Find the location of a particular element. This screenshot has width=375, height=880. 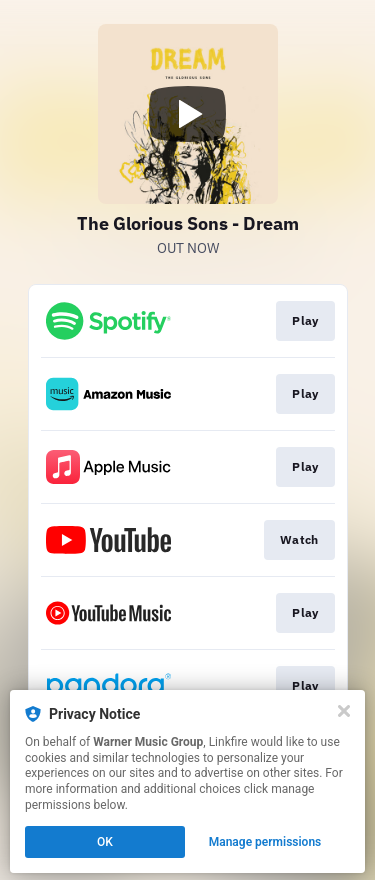

[Play video] is located at coordinates (188, 114).